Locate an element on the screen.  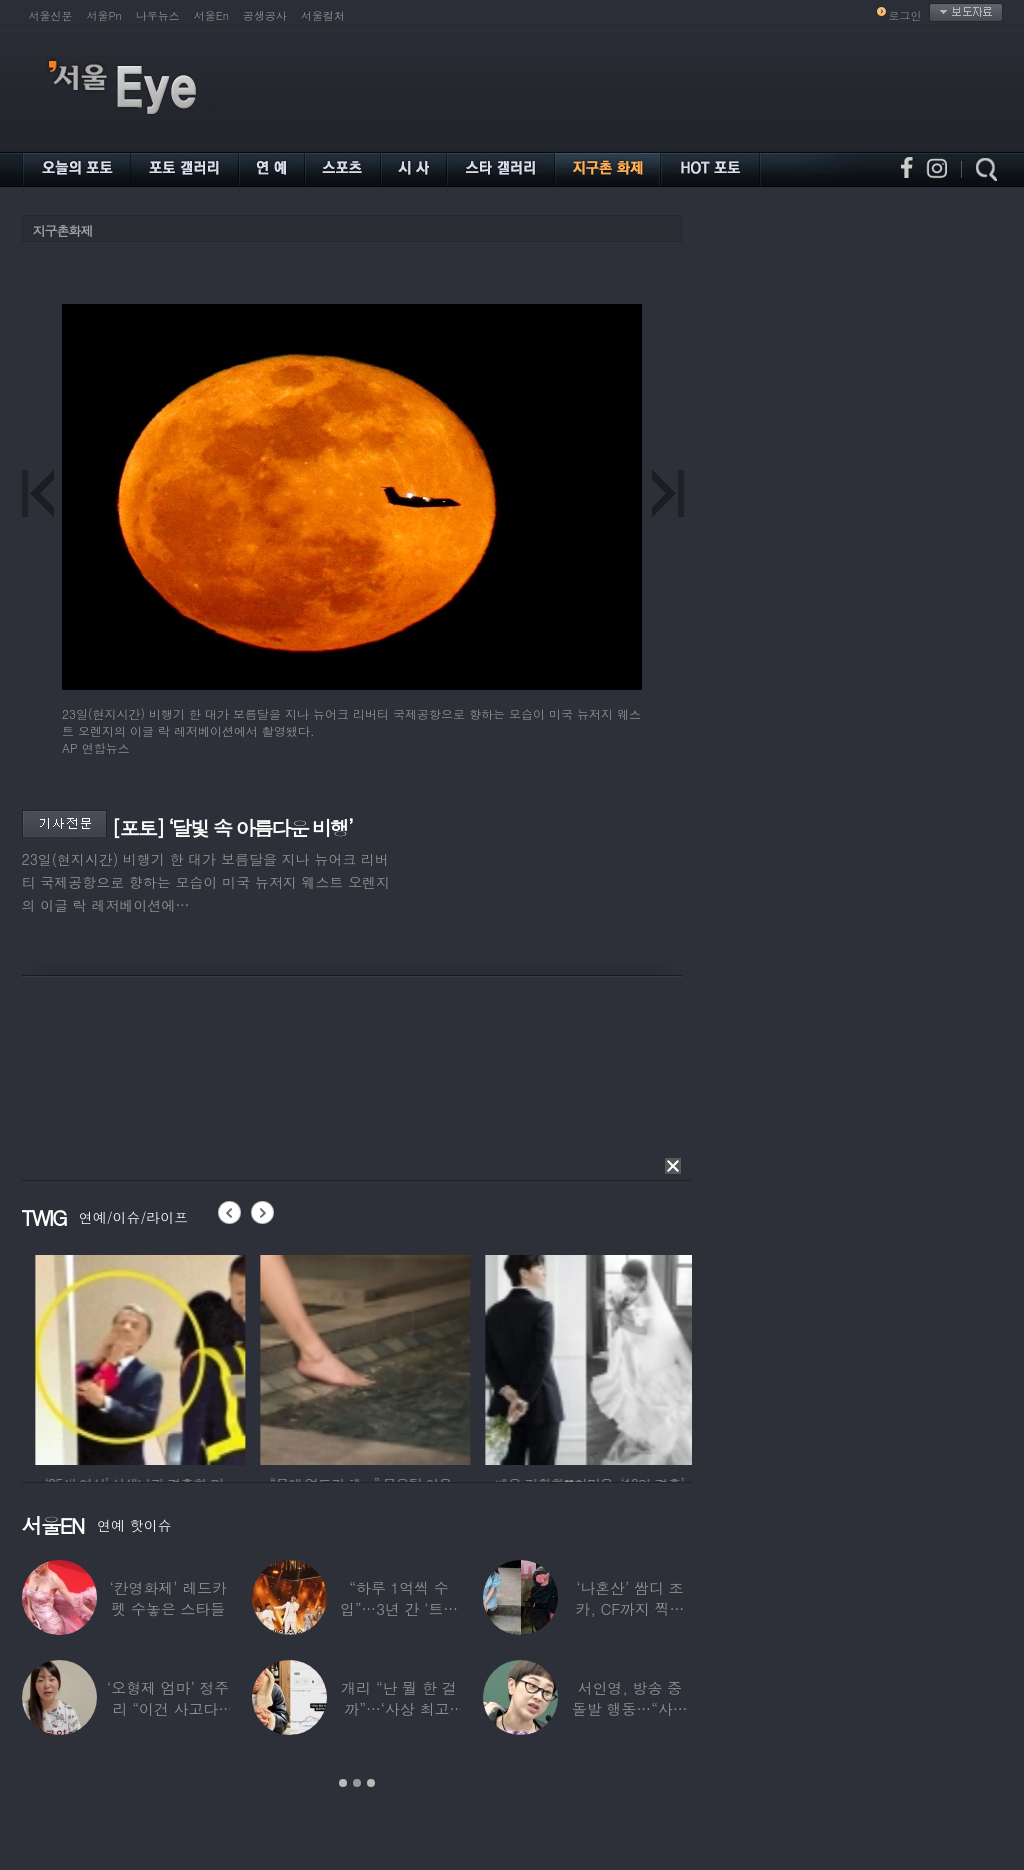
서인영, 방송 중 돌발 행동…“사타구니에도 is located at coordinates (630, 1708).